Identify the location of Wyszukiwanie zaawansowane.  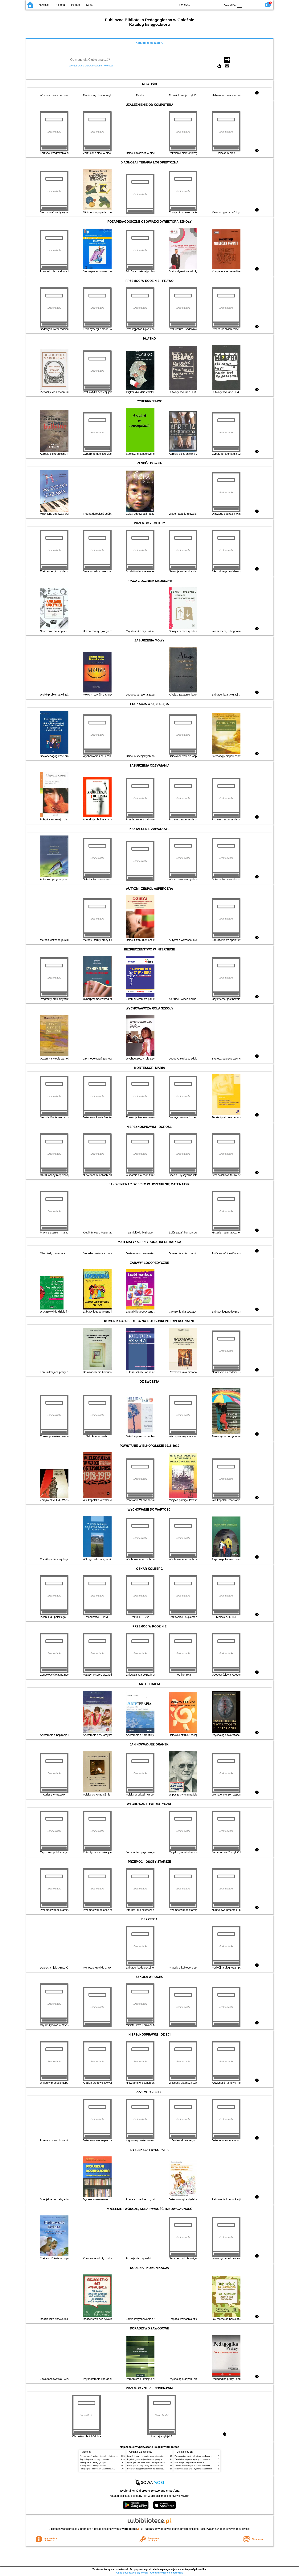
(85, 65).